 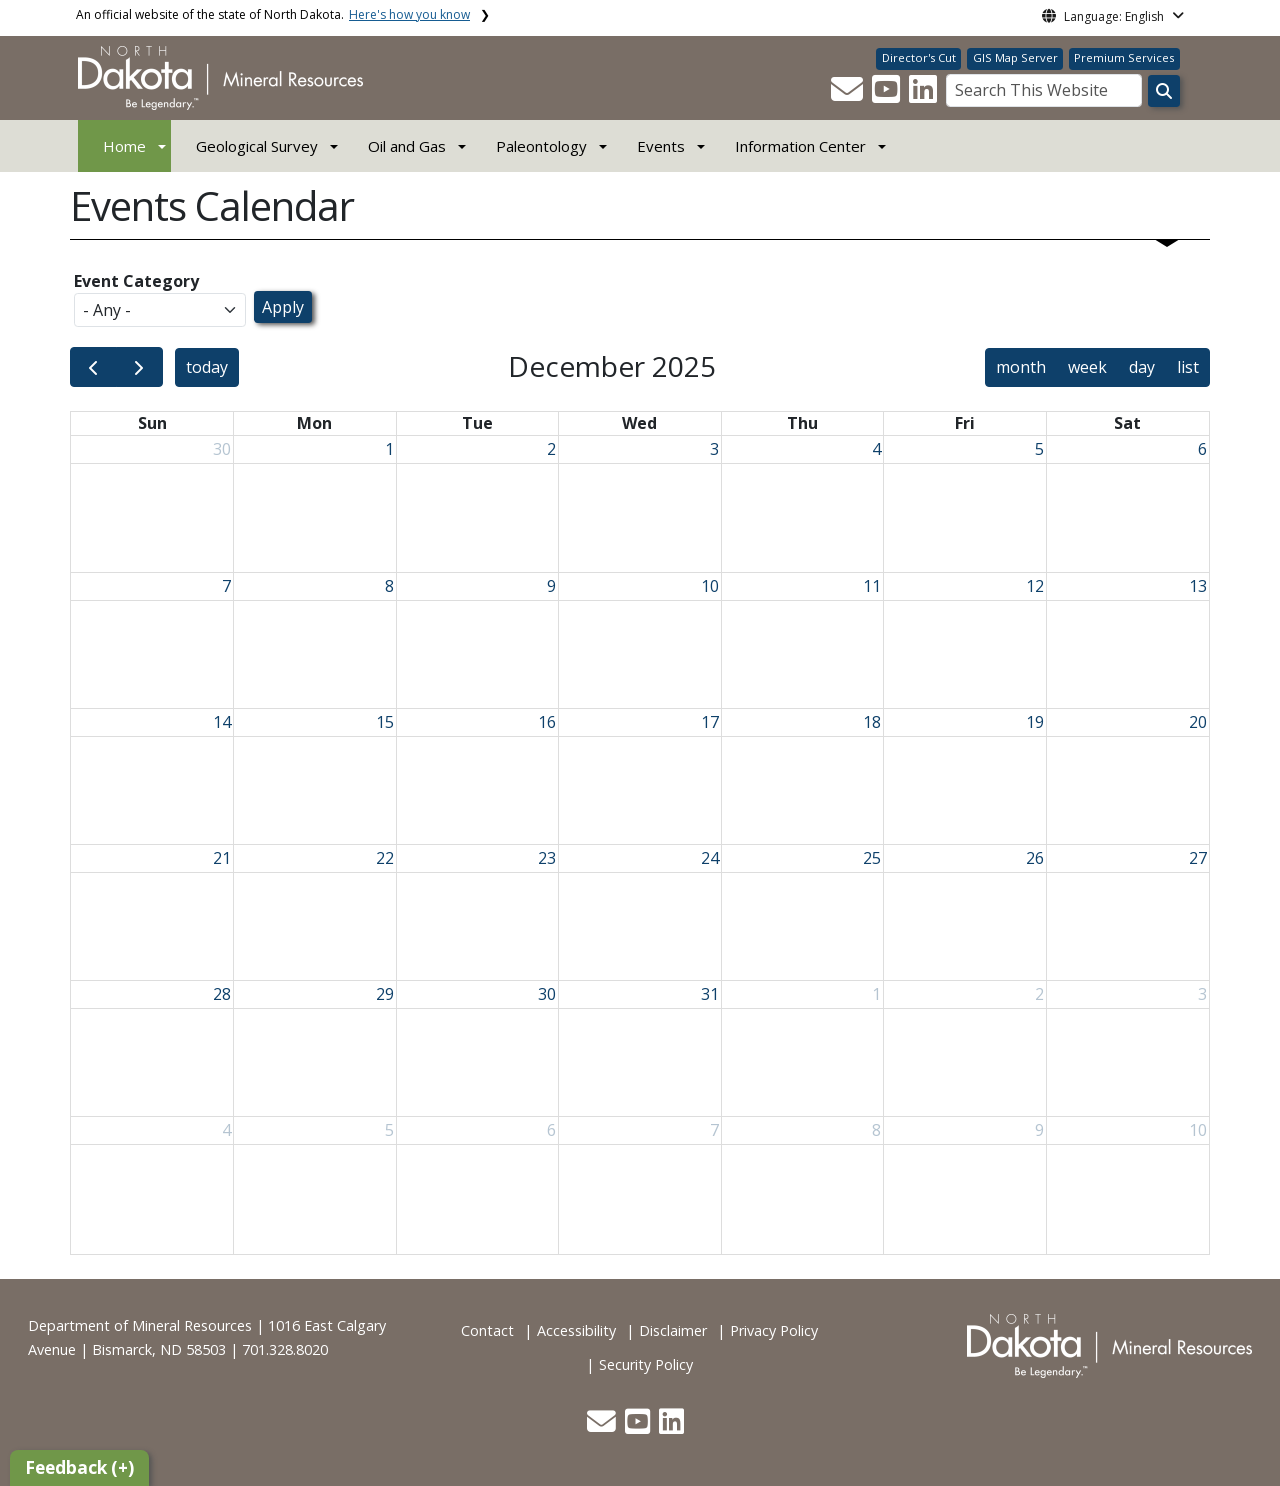 I want to click on GIS Map Server, so click(x=1015, y=57).